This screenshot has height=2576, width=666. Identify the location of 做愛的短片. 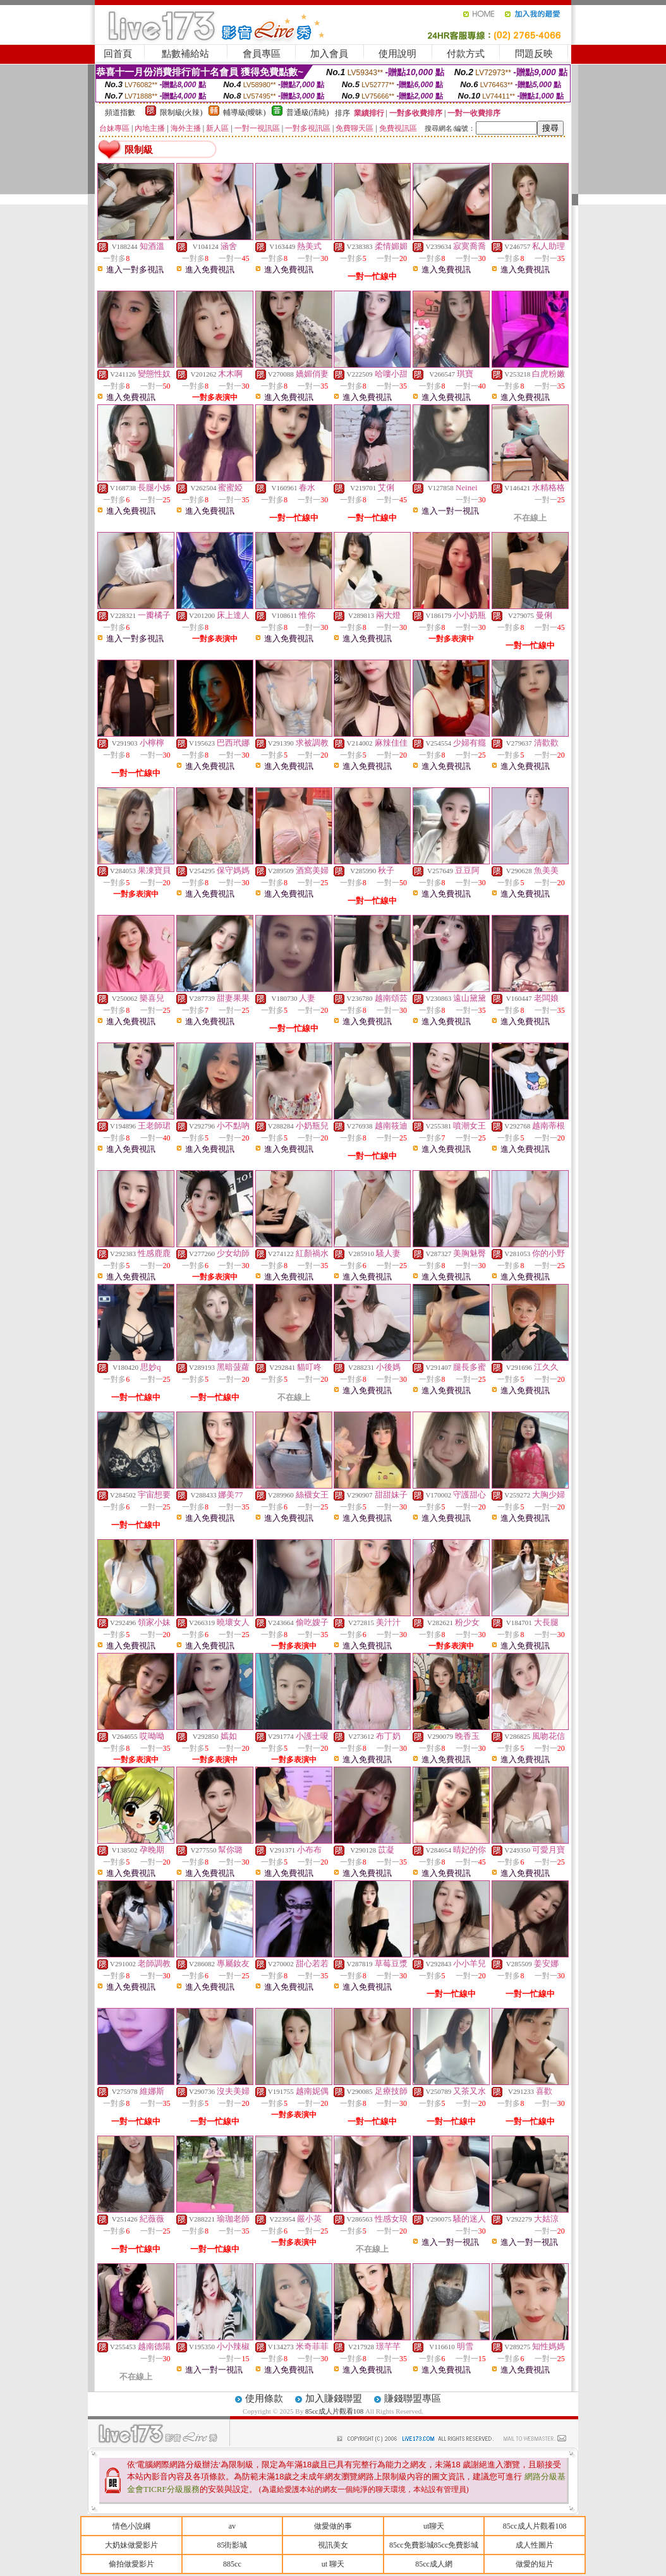
(535, 2564).